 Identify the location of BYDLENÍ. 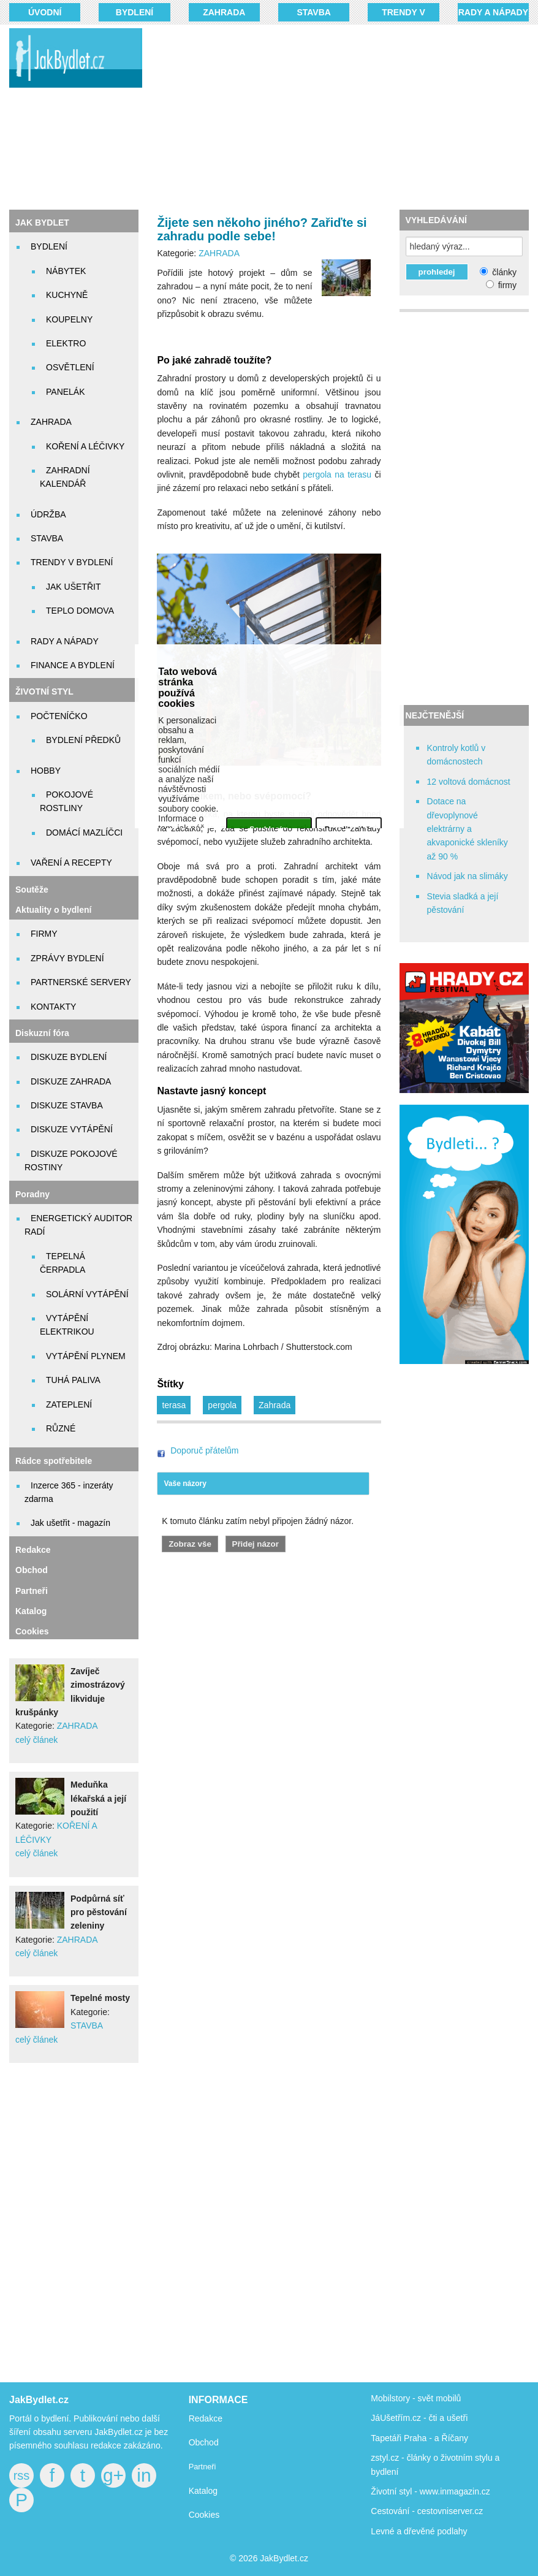
(134, 12).